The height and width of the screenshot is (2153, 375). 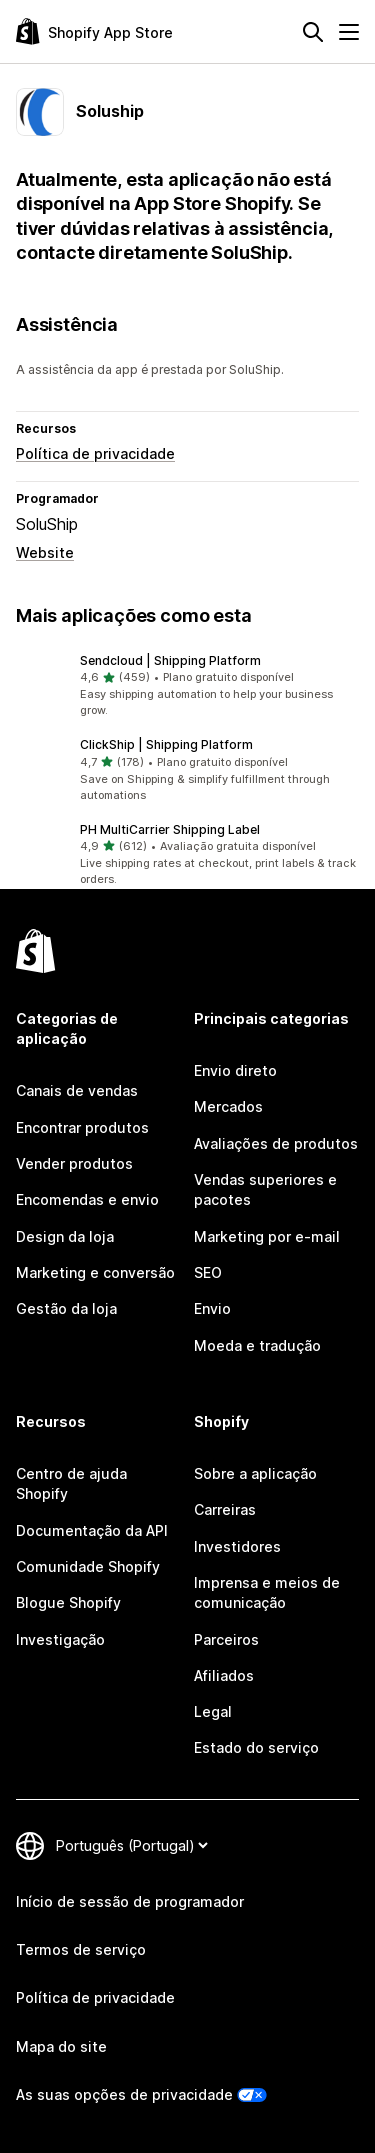 I want to click on Legal, so click(x=213, y=1711).